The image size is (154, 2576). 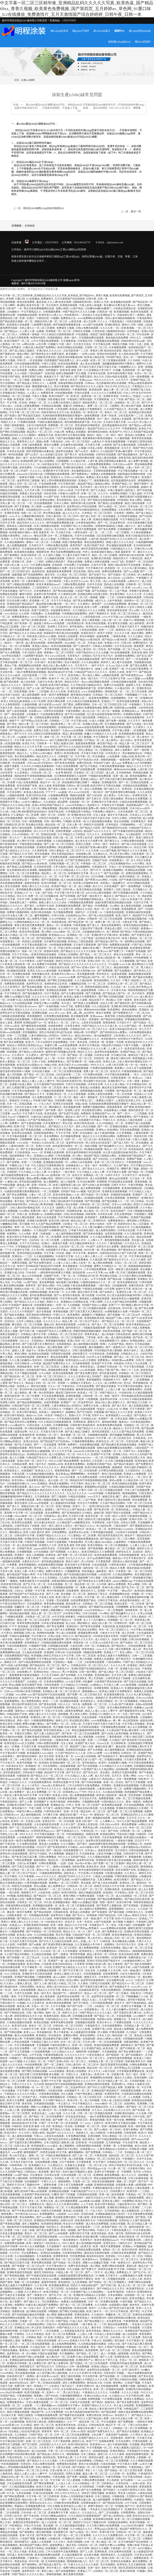 What do you see at coordinates (13, 918) in the screenshot?
I see `国产日韩精品在线观看` at bounding box center [13, 918].